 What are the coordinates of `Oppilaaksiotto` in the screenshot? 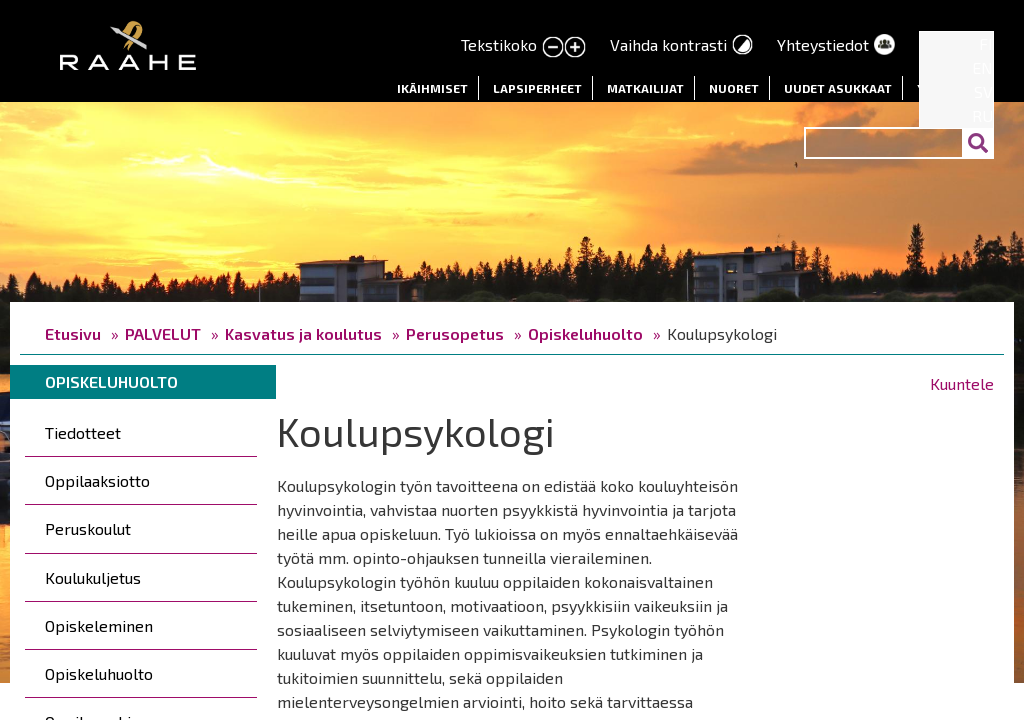 It's located at (97, 480).